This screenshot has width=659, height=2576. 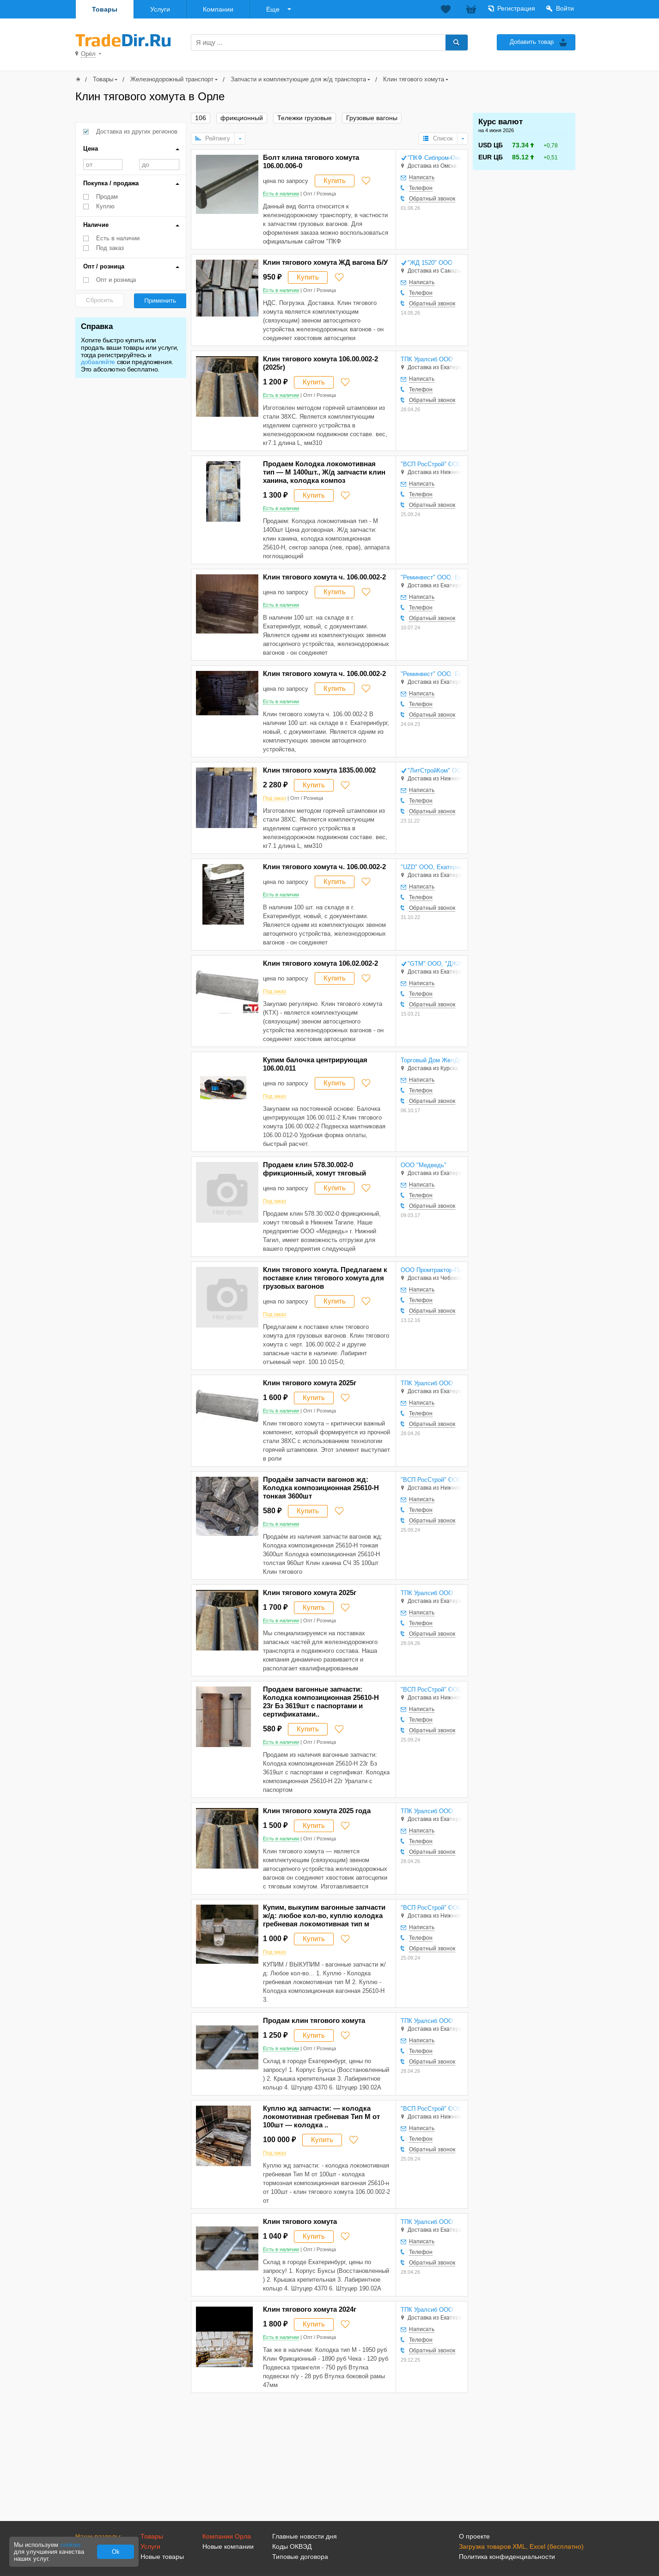 I want to click on Телефон, so click(x=421, y=188).